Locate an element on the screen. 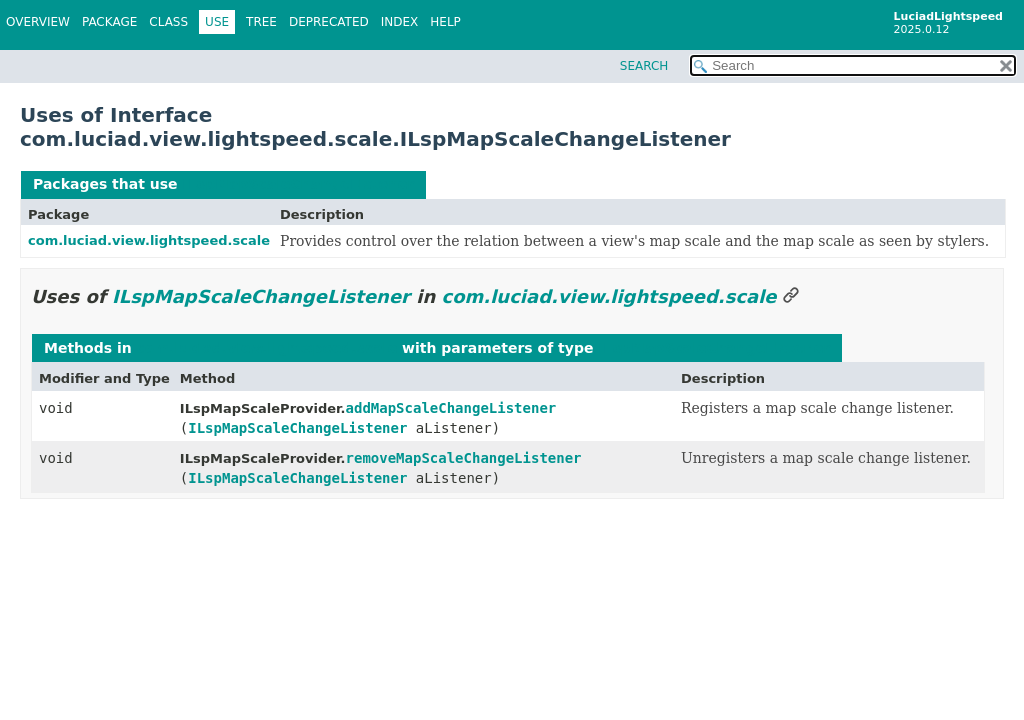  Tree is located at coordinates (261, 22).